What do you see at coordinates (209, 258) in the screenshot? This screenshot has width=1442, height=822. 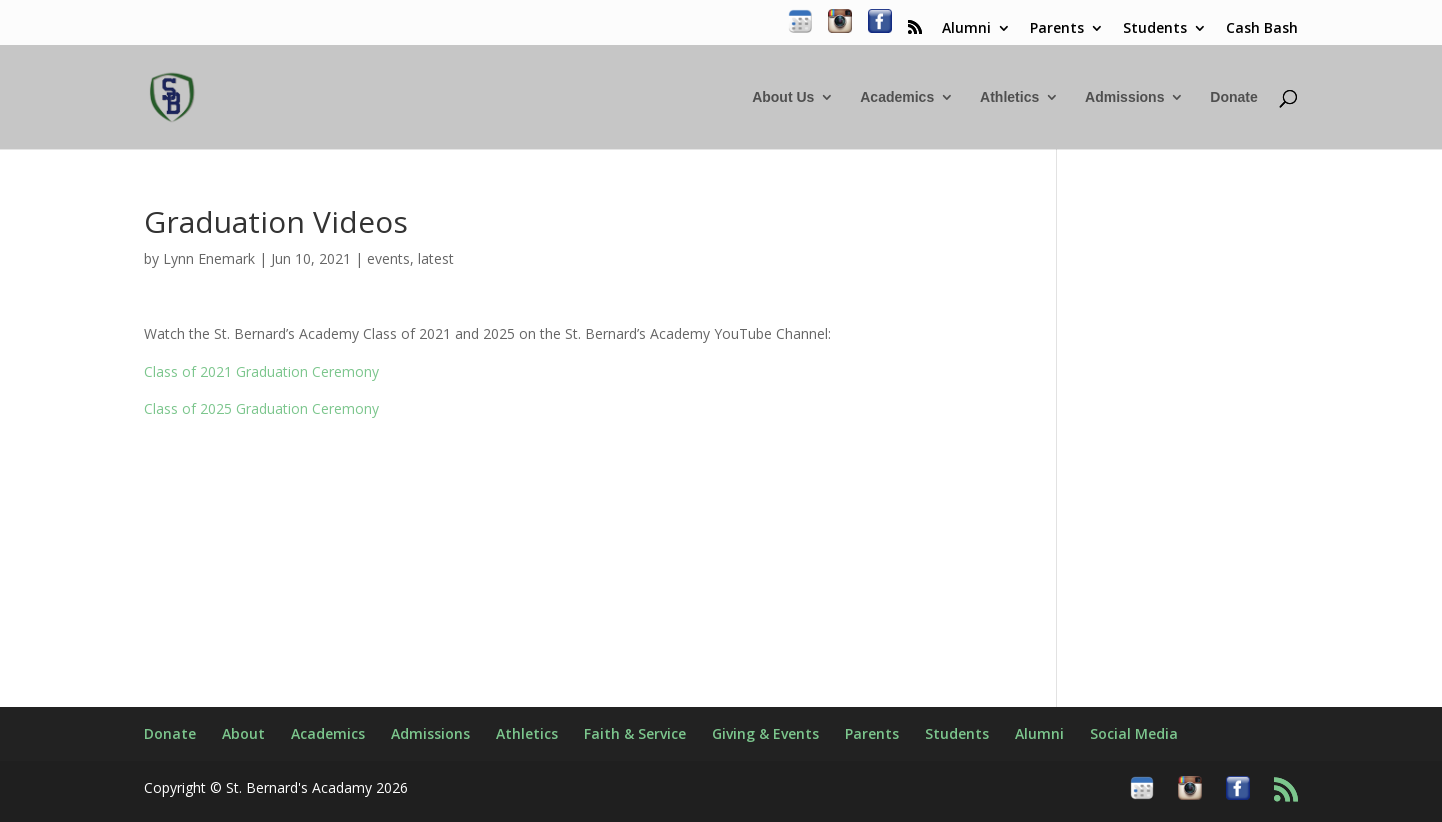 I see `Lynn Enemark` at bounding box center [209, 258].